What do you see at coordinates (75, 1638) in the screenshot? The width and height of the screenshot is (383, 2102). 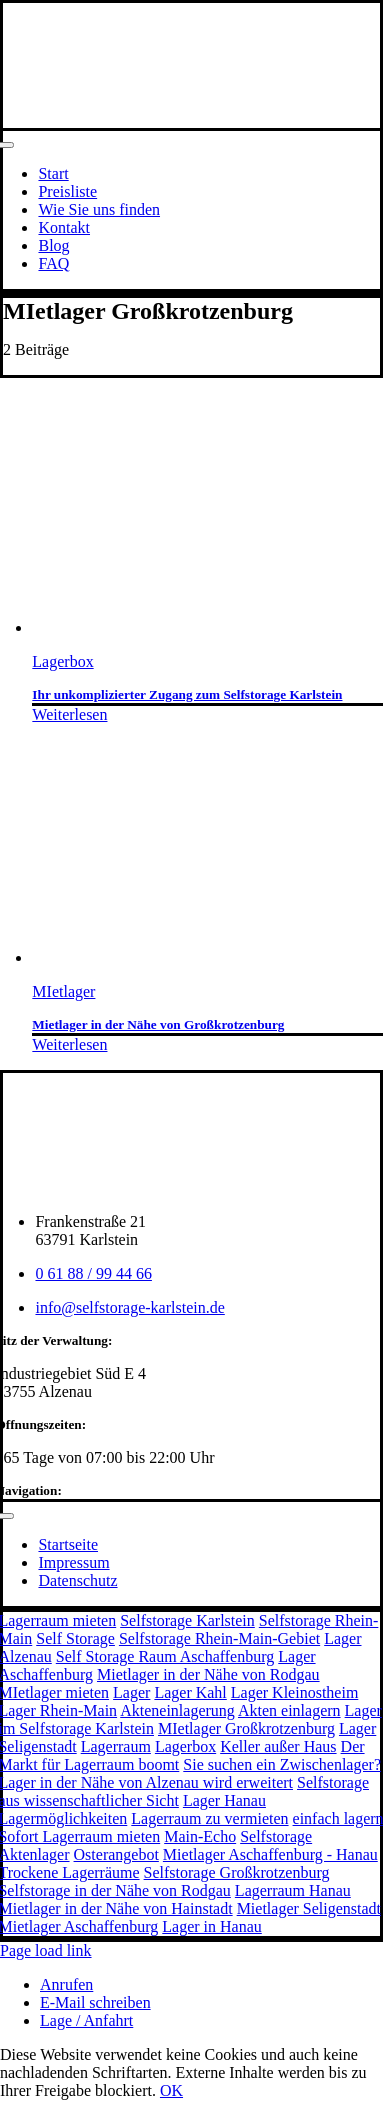 I see `Self Storage [Self Storage (8 Einträge)]` at bounding box center [75, 1638].